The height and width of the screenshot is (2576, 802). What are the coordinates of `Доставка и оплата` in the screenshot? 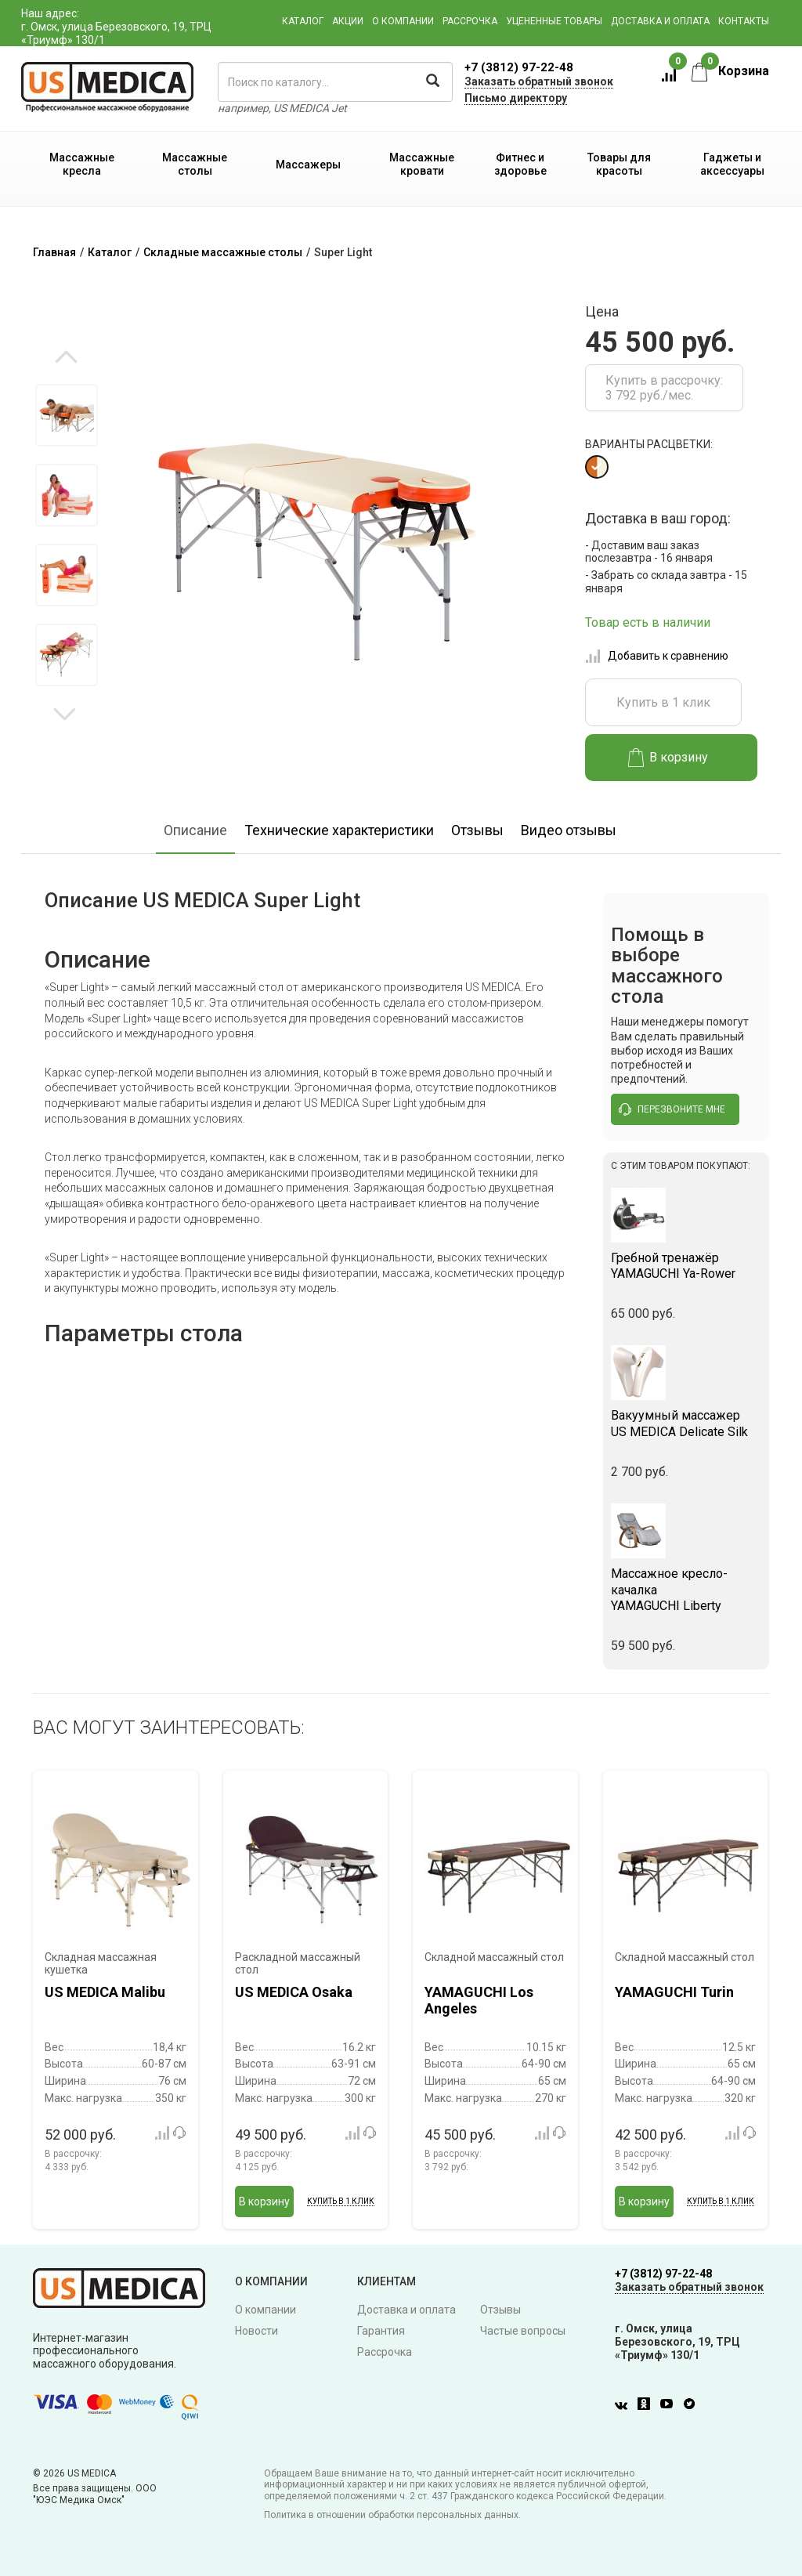 It's located at (660, 21).